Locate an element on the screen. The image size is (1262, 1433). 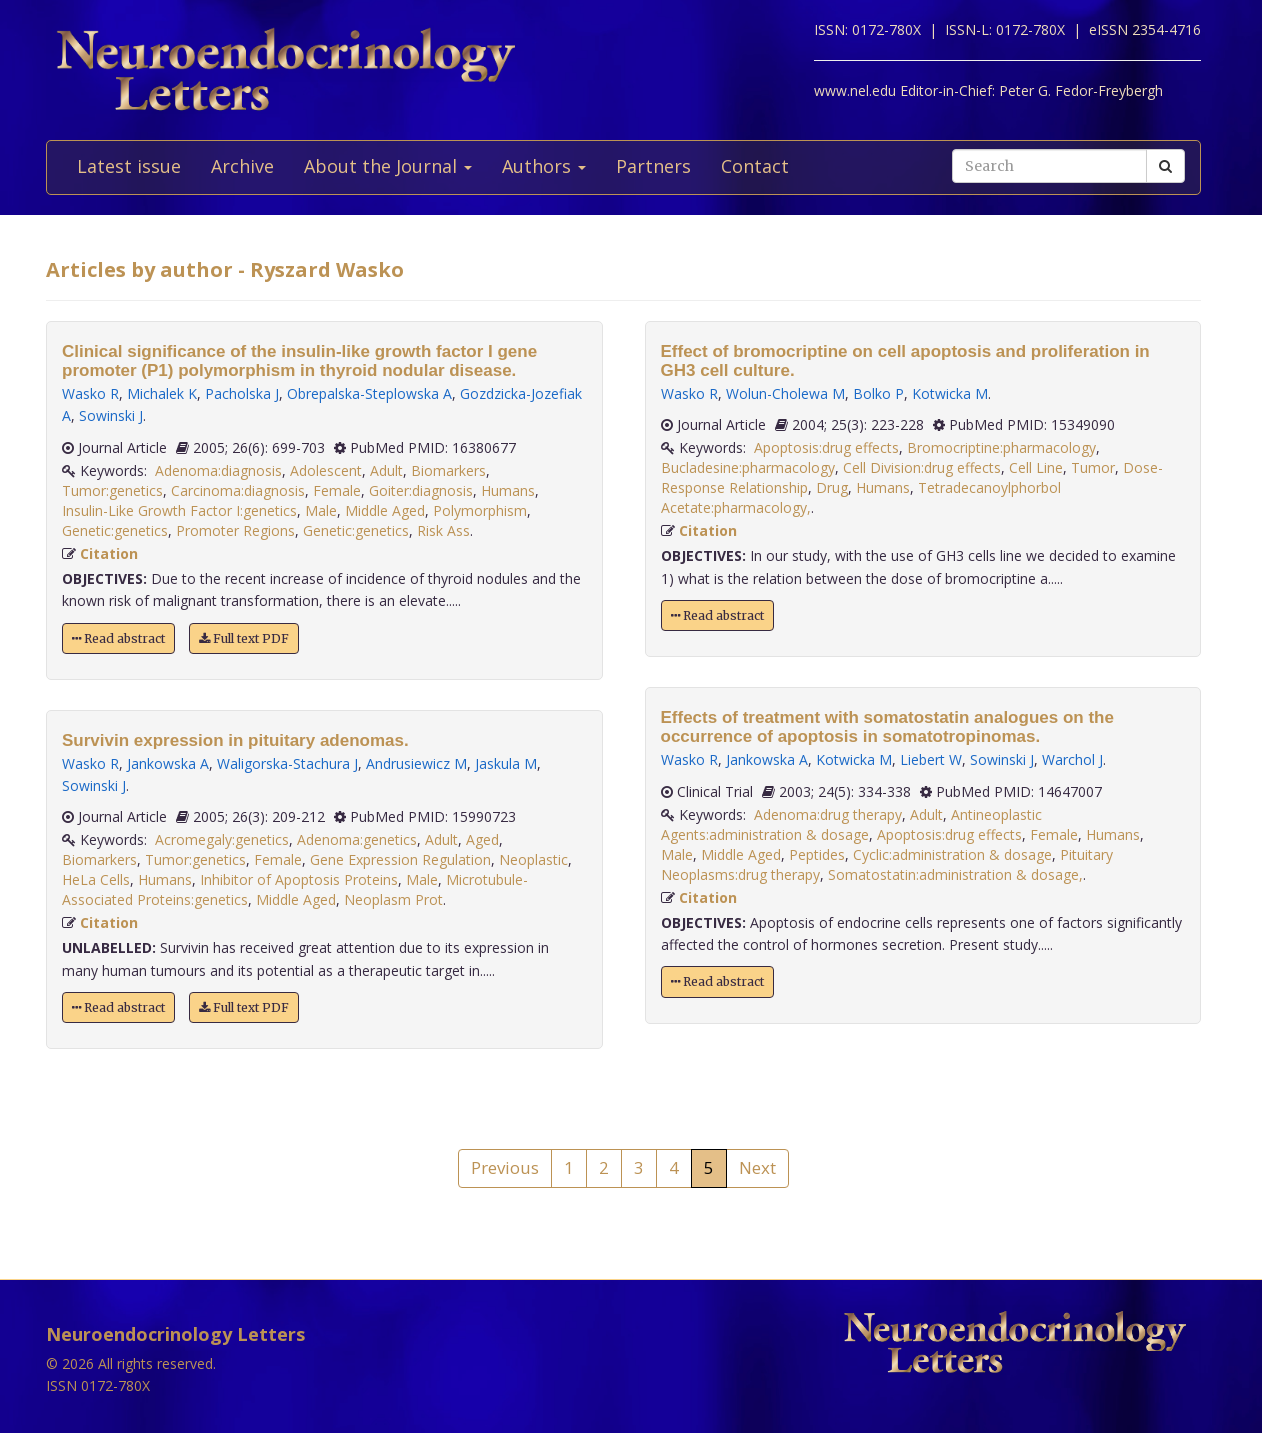
Apoptosis:drug effects is located at coordinates (826, 447).